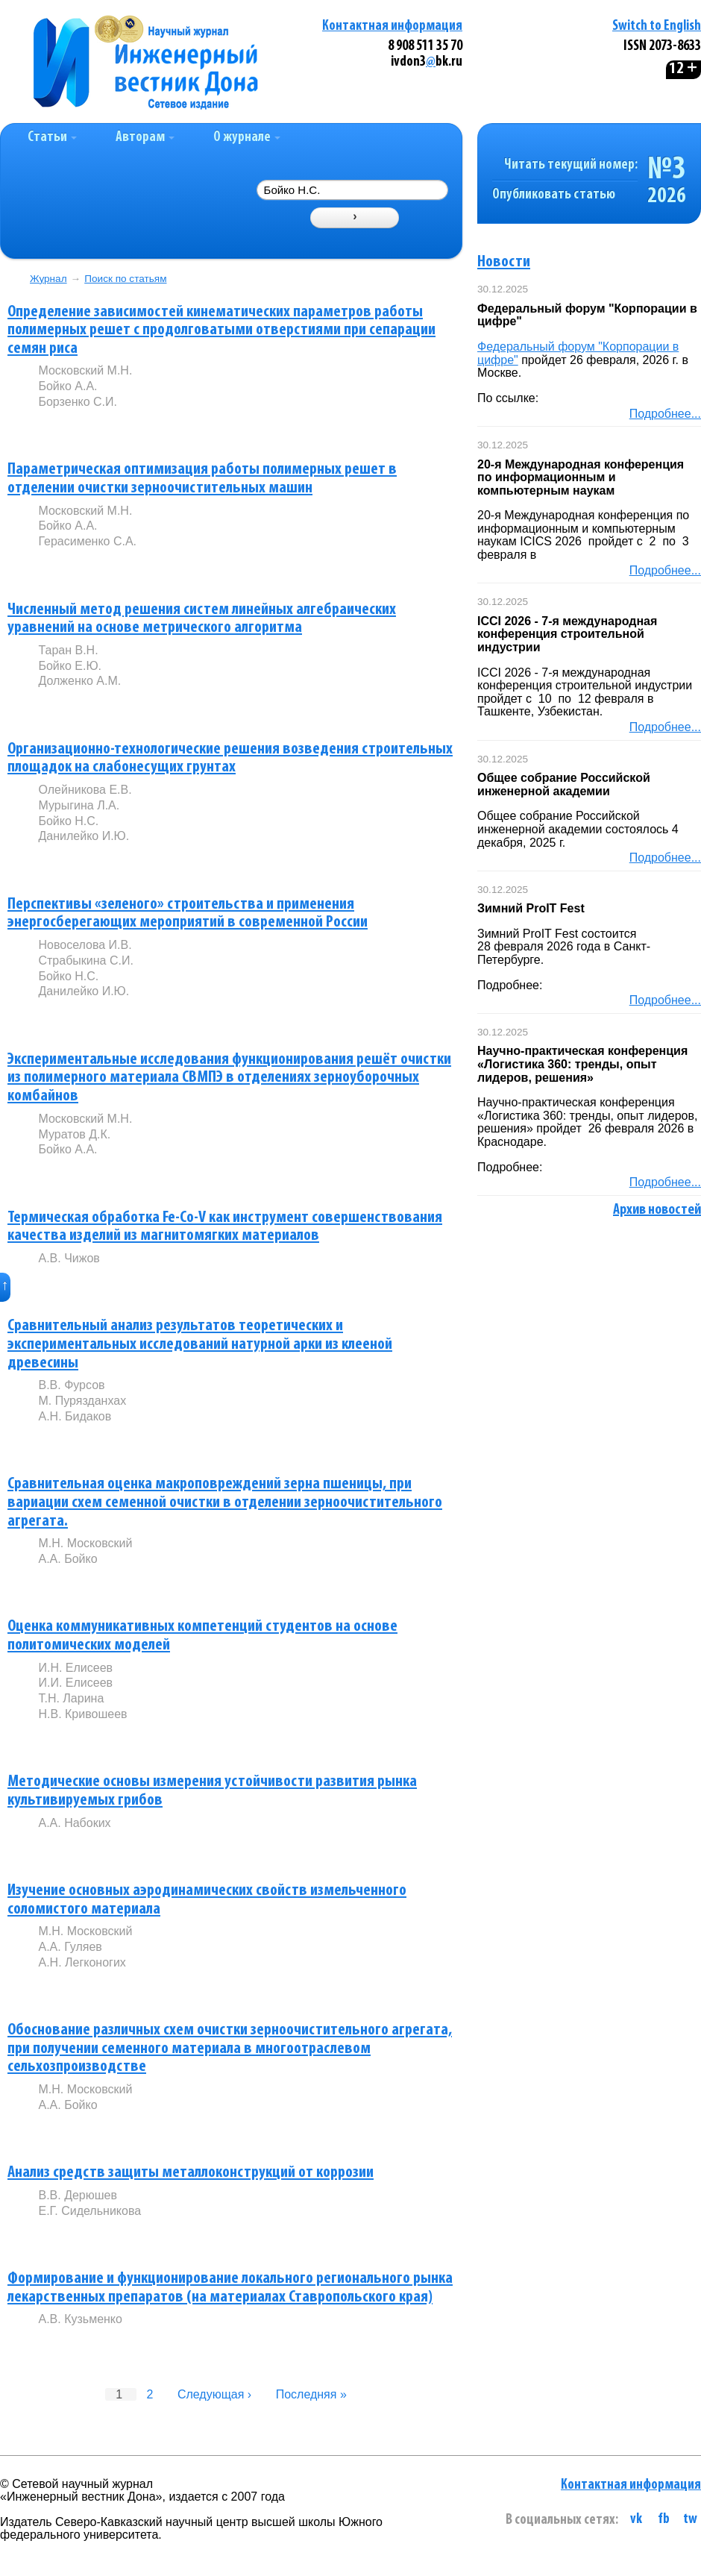 The width and height of the screenshot is (701, 2576). Describe the element at coordinates (85, 370) in the screenshot. I see `Московский М.Н.` at that location.